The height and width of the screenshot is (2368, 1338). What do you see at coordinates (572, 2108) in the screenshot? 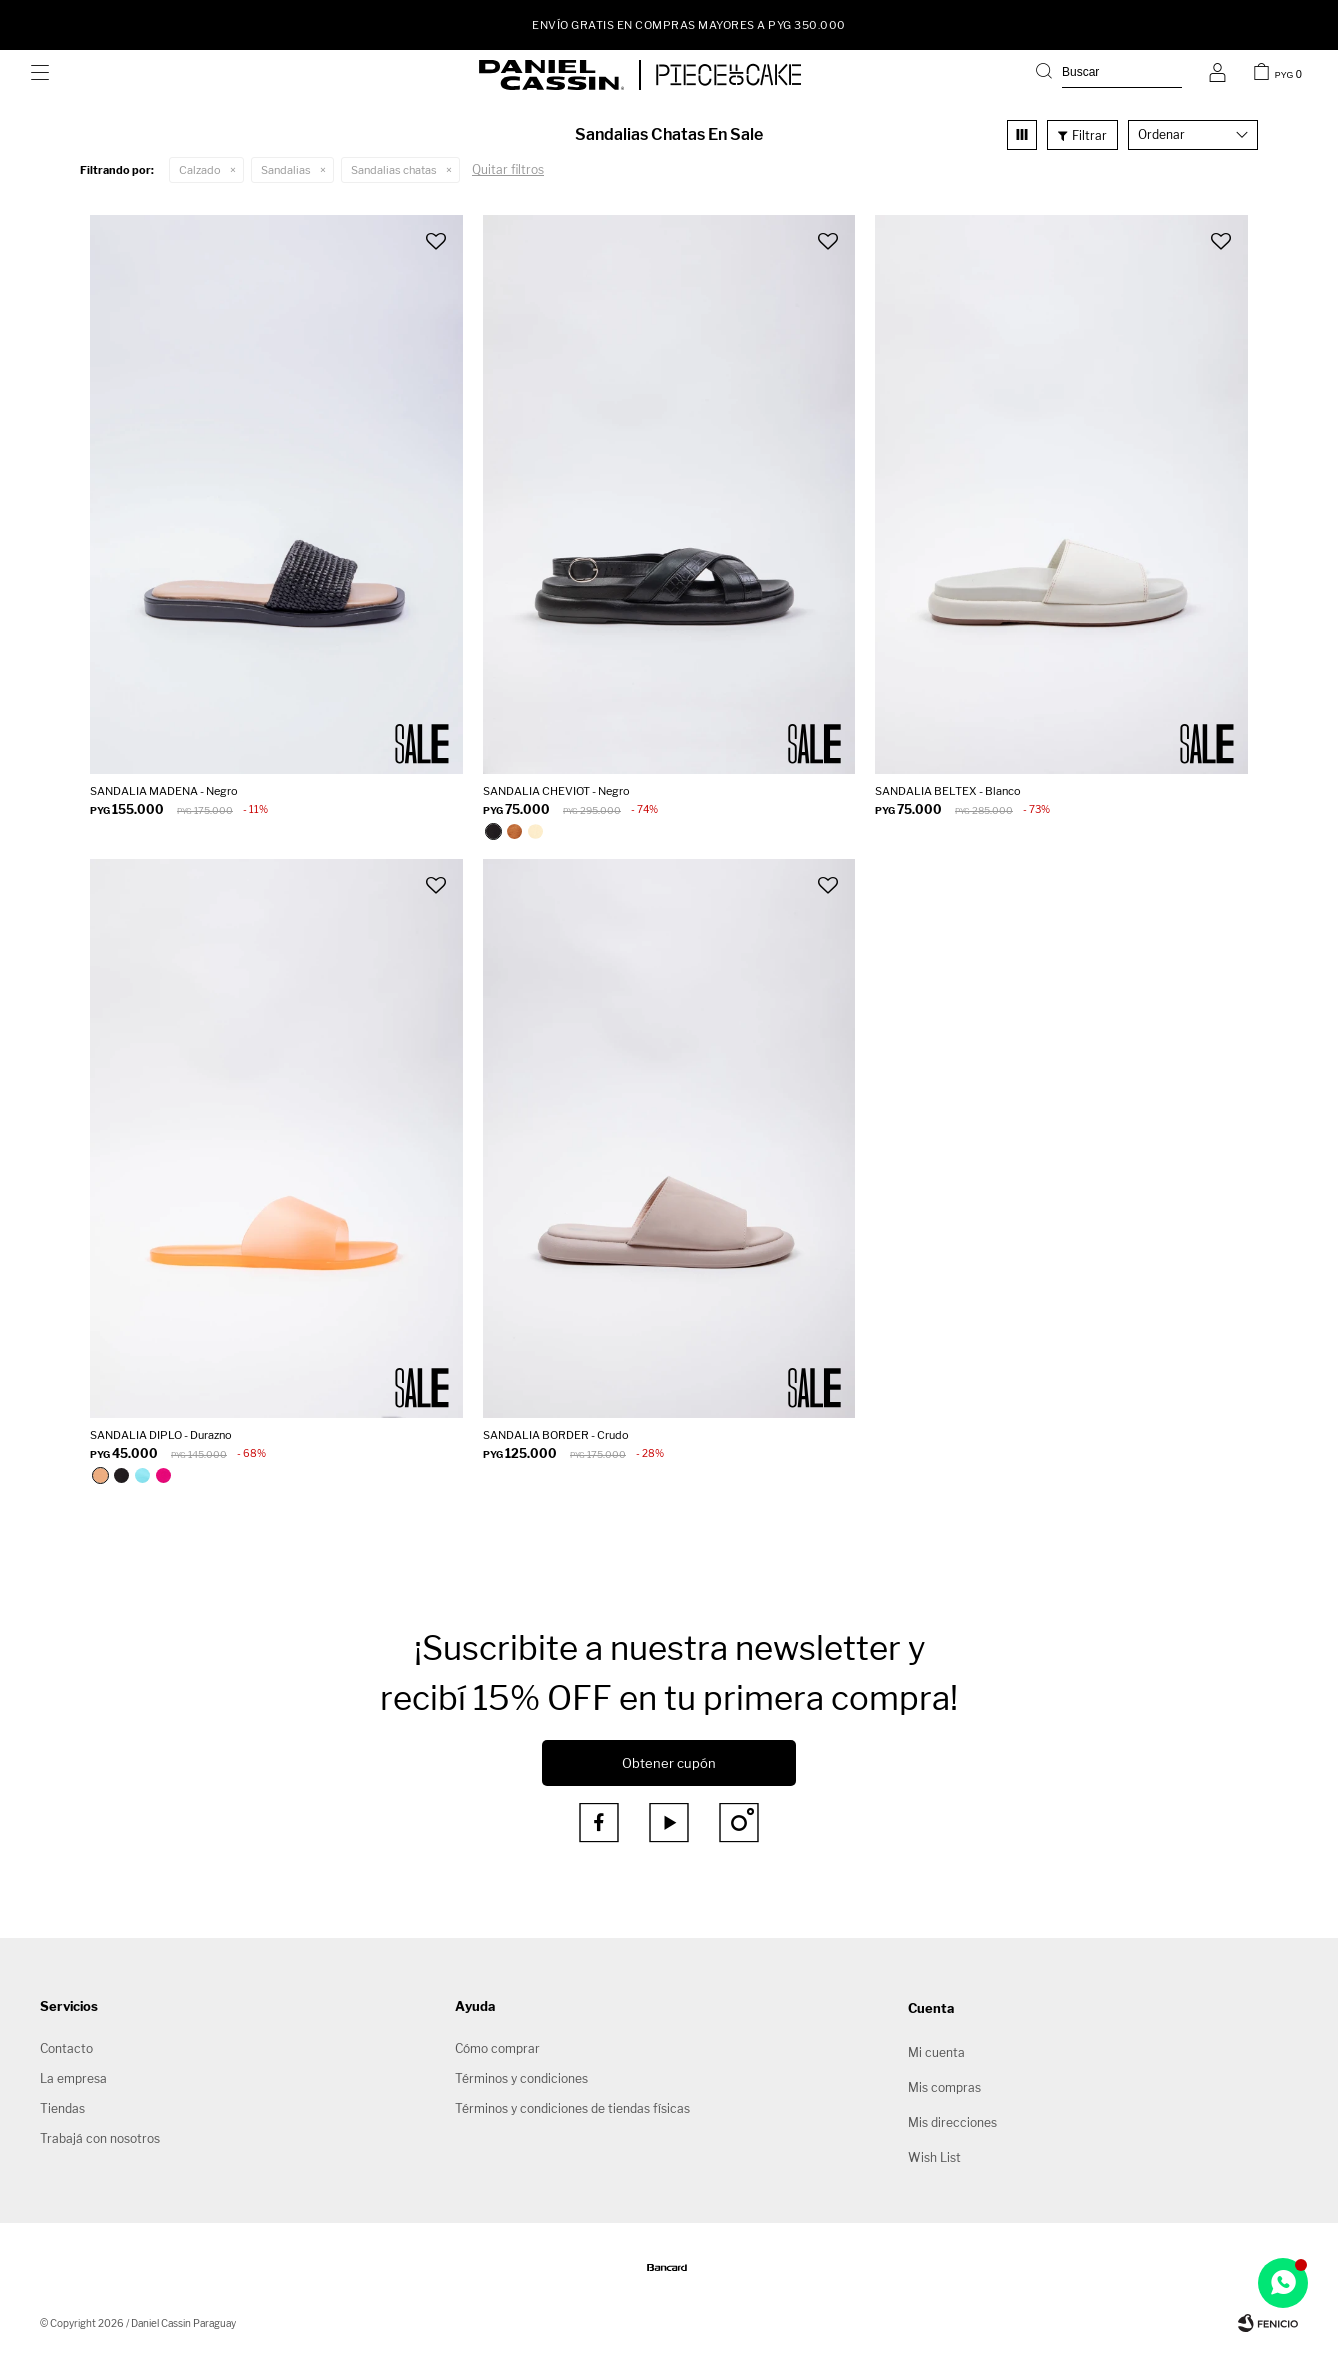
I see `Términos y condiciones de tiendas físicas` at bounding box center [572, 2108].